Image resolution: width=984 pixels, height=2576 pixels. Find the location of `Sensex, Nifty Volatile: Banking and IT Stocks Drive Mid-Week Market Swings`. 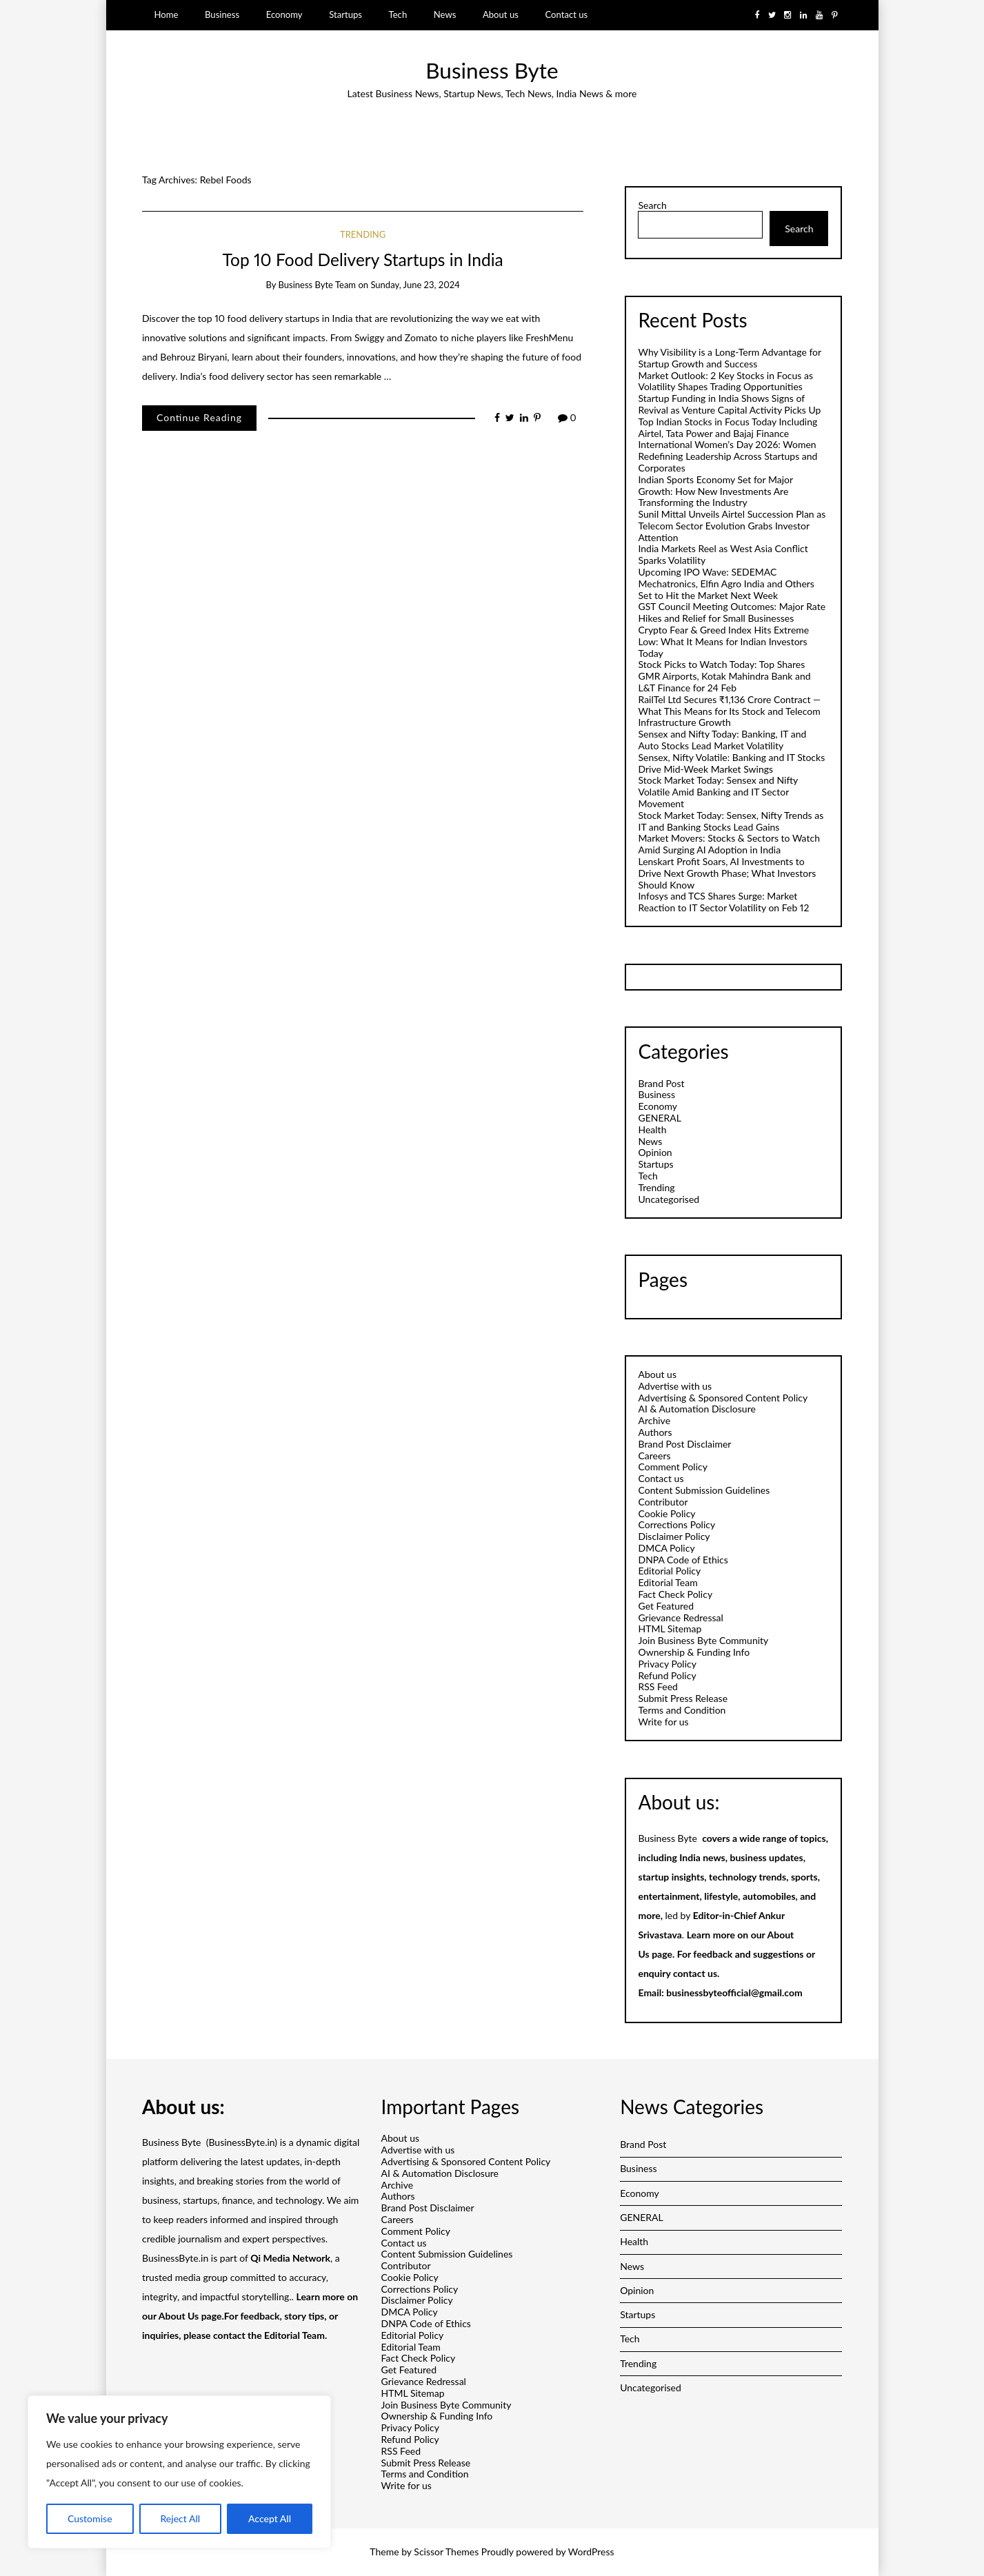

Sensex, Nifty Volatile: Banking and IT Stocks Drive Mid-Week Market Swings is located at coordinates (731, 763).